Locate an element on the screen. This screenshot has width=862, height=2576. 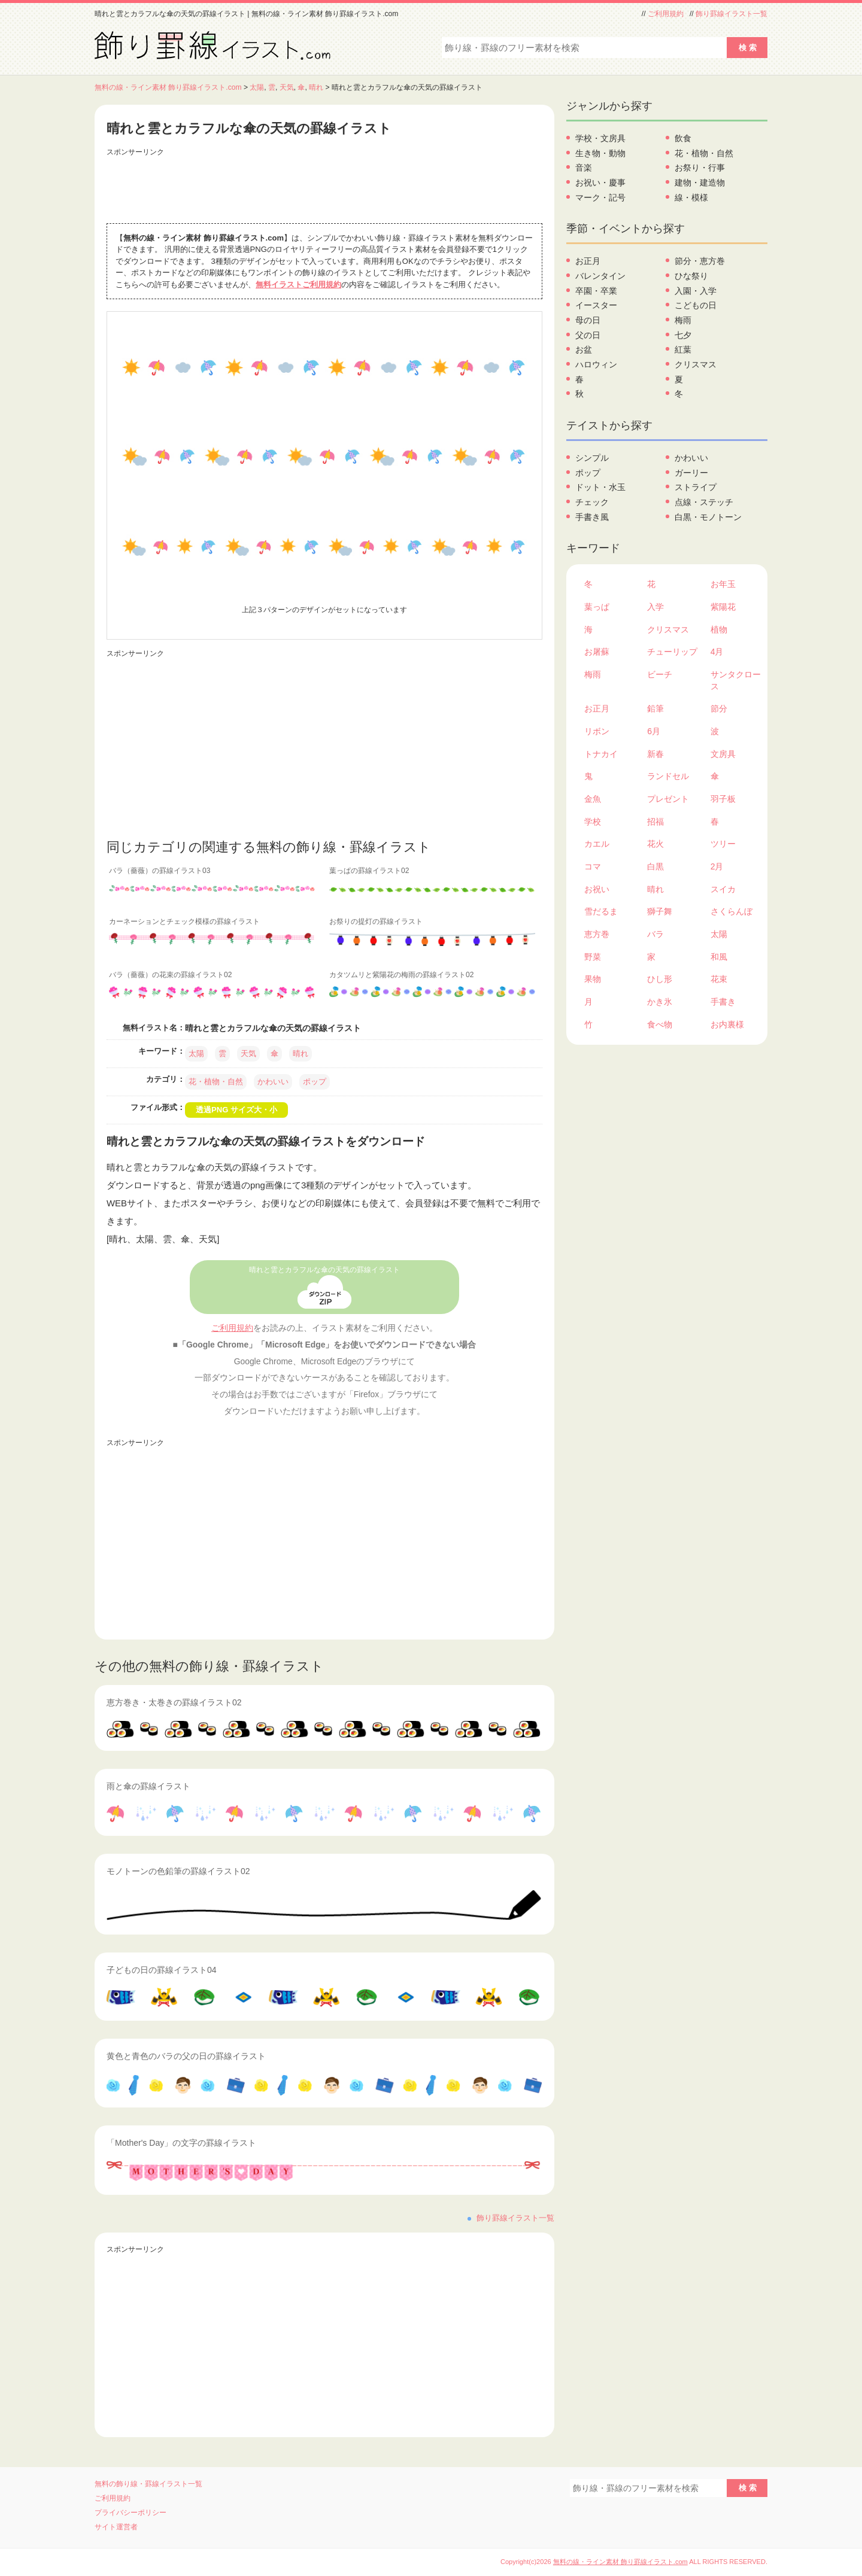
ドット・水玉 is located at coordinates (600, 487).